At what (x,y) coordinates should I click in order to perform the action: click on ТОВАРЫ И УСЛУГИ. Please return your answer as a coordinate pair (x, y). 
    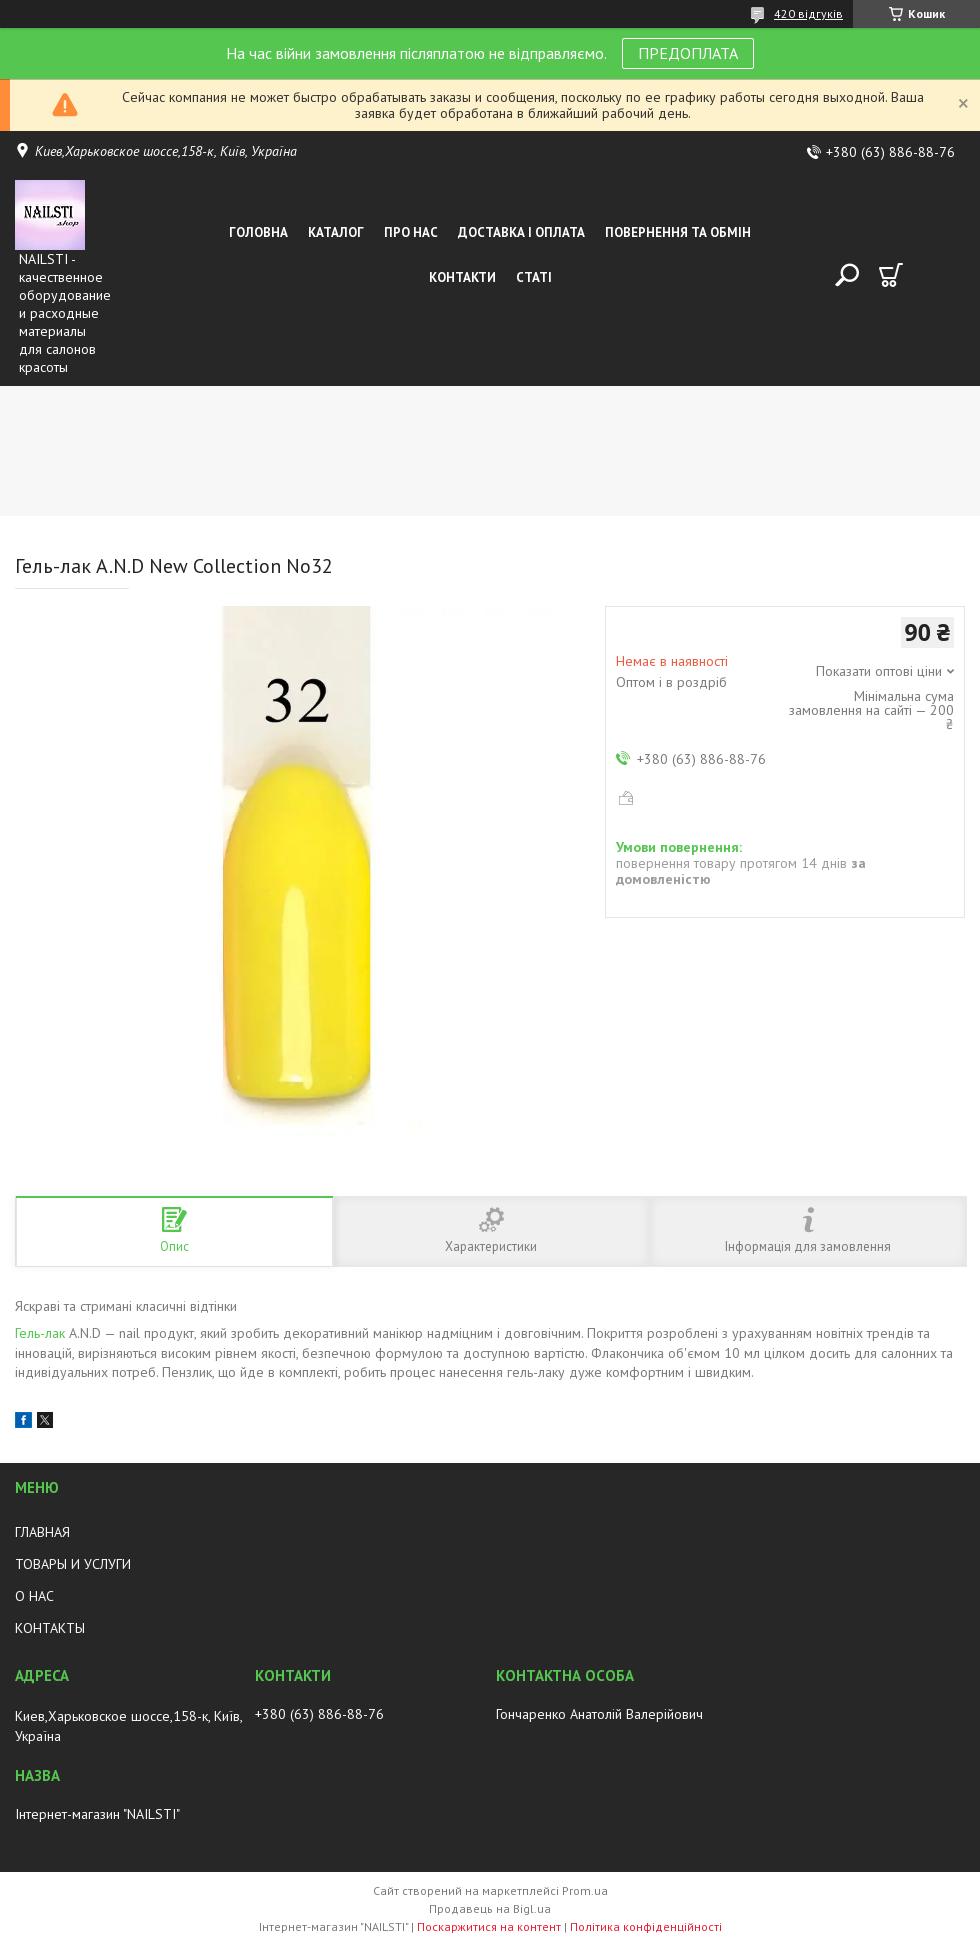
    Looking at the image, I should click on (73, 1564).